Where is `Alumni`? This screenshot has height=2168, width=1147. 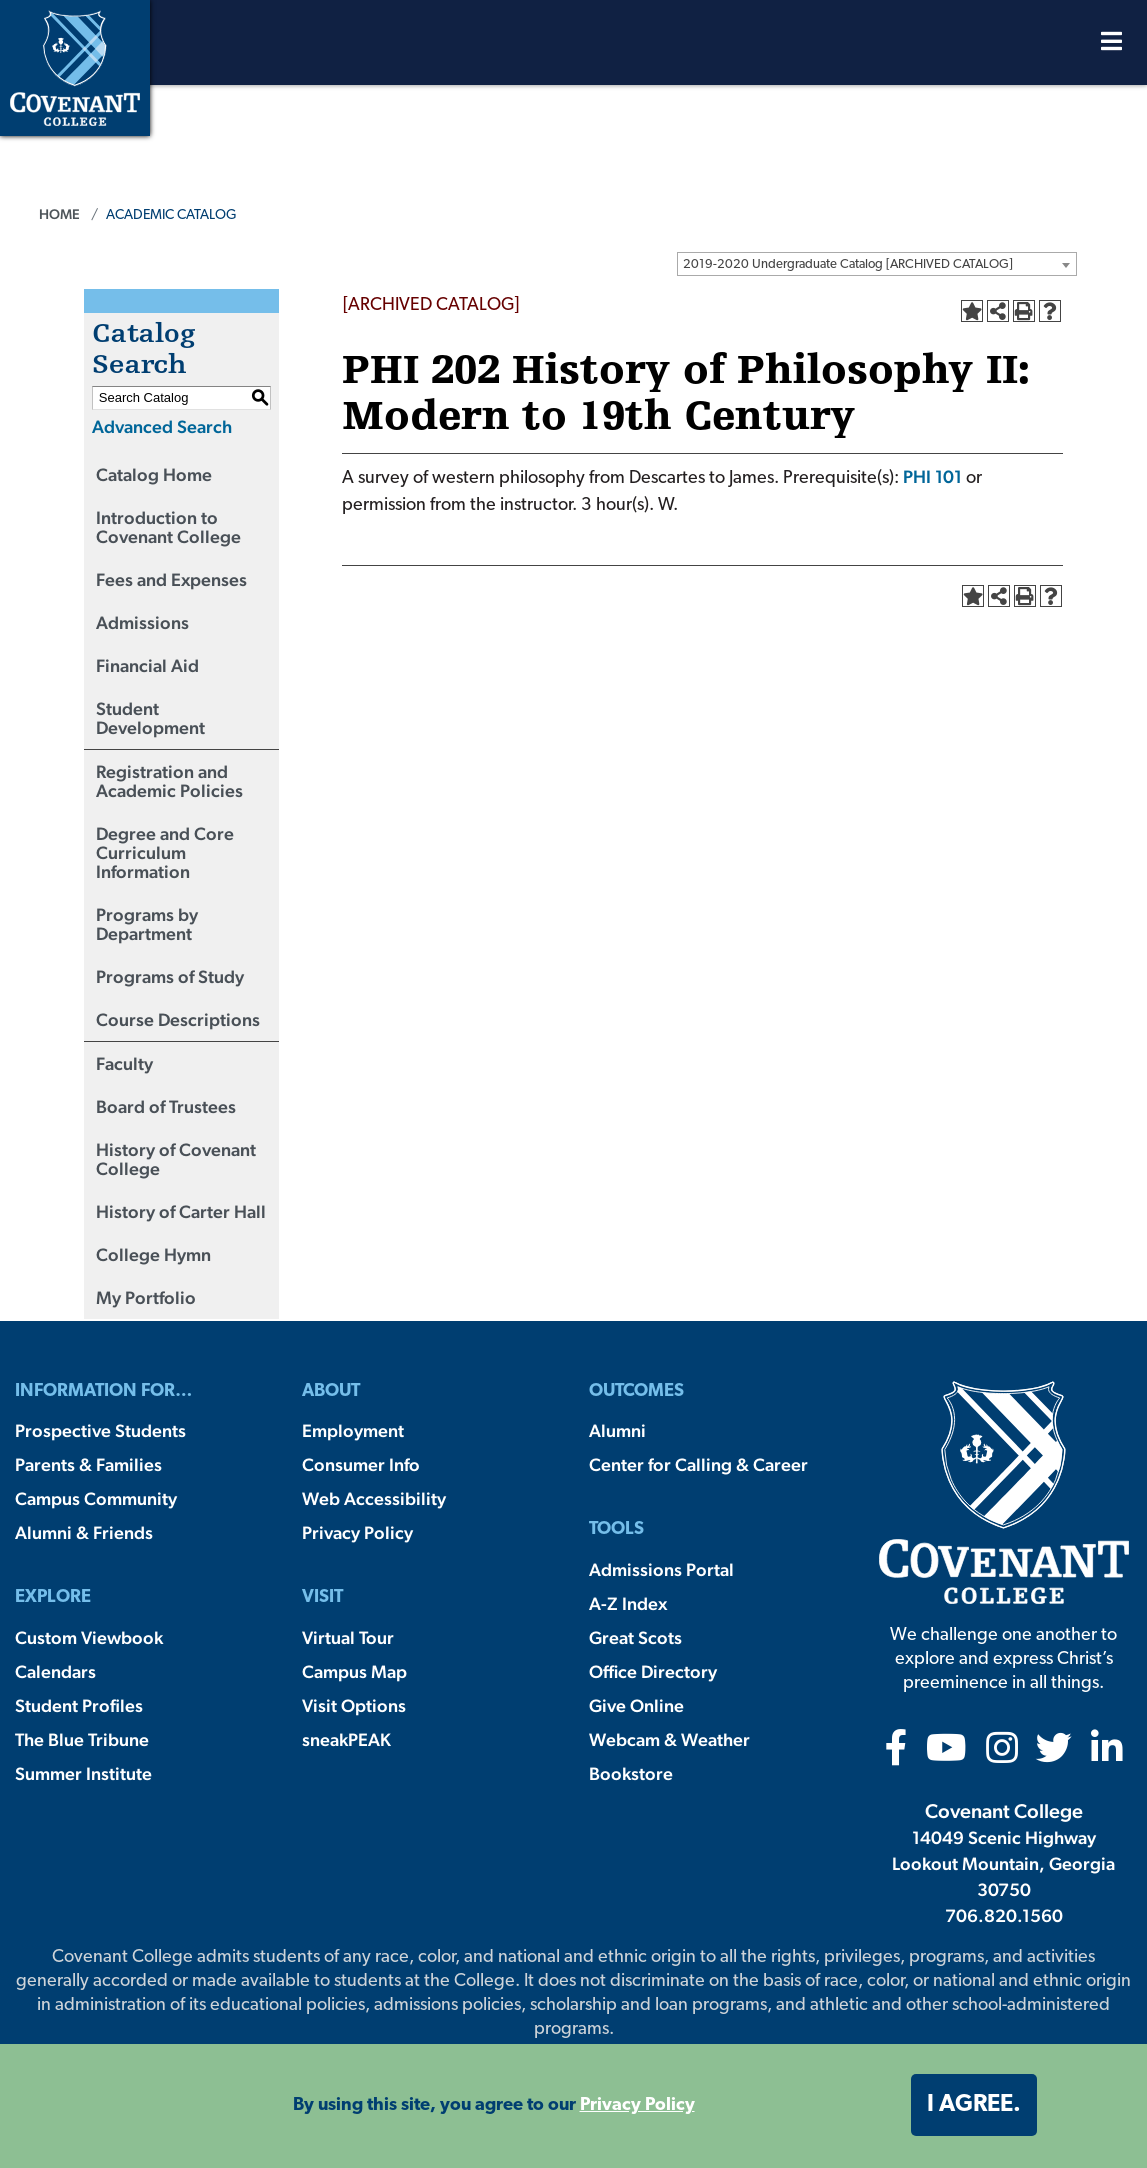
Alumni is located at coordinates (617, 1430).